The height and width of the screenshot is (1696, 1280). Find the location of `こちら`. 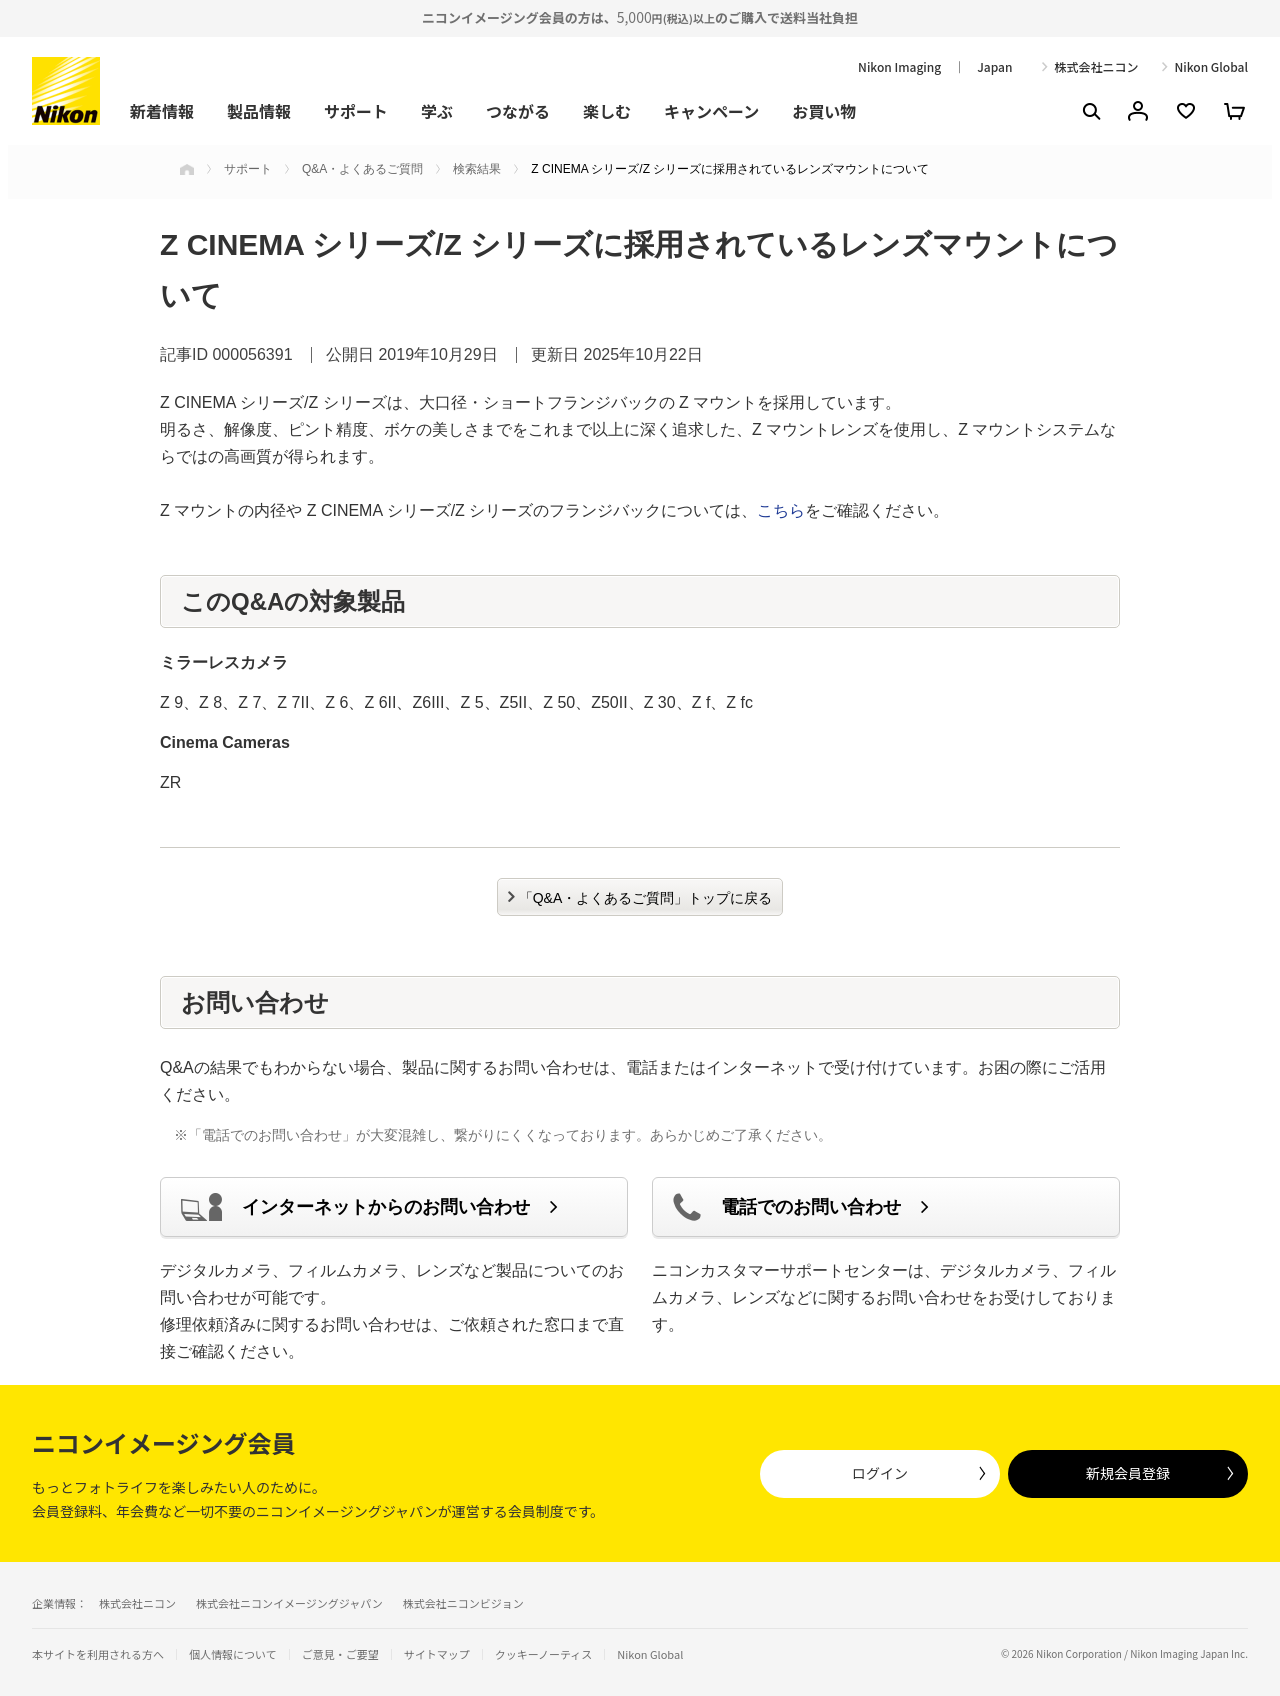

こちら is located at coordinates (781, 510).